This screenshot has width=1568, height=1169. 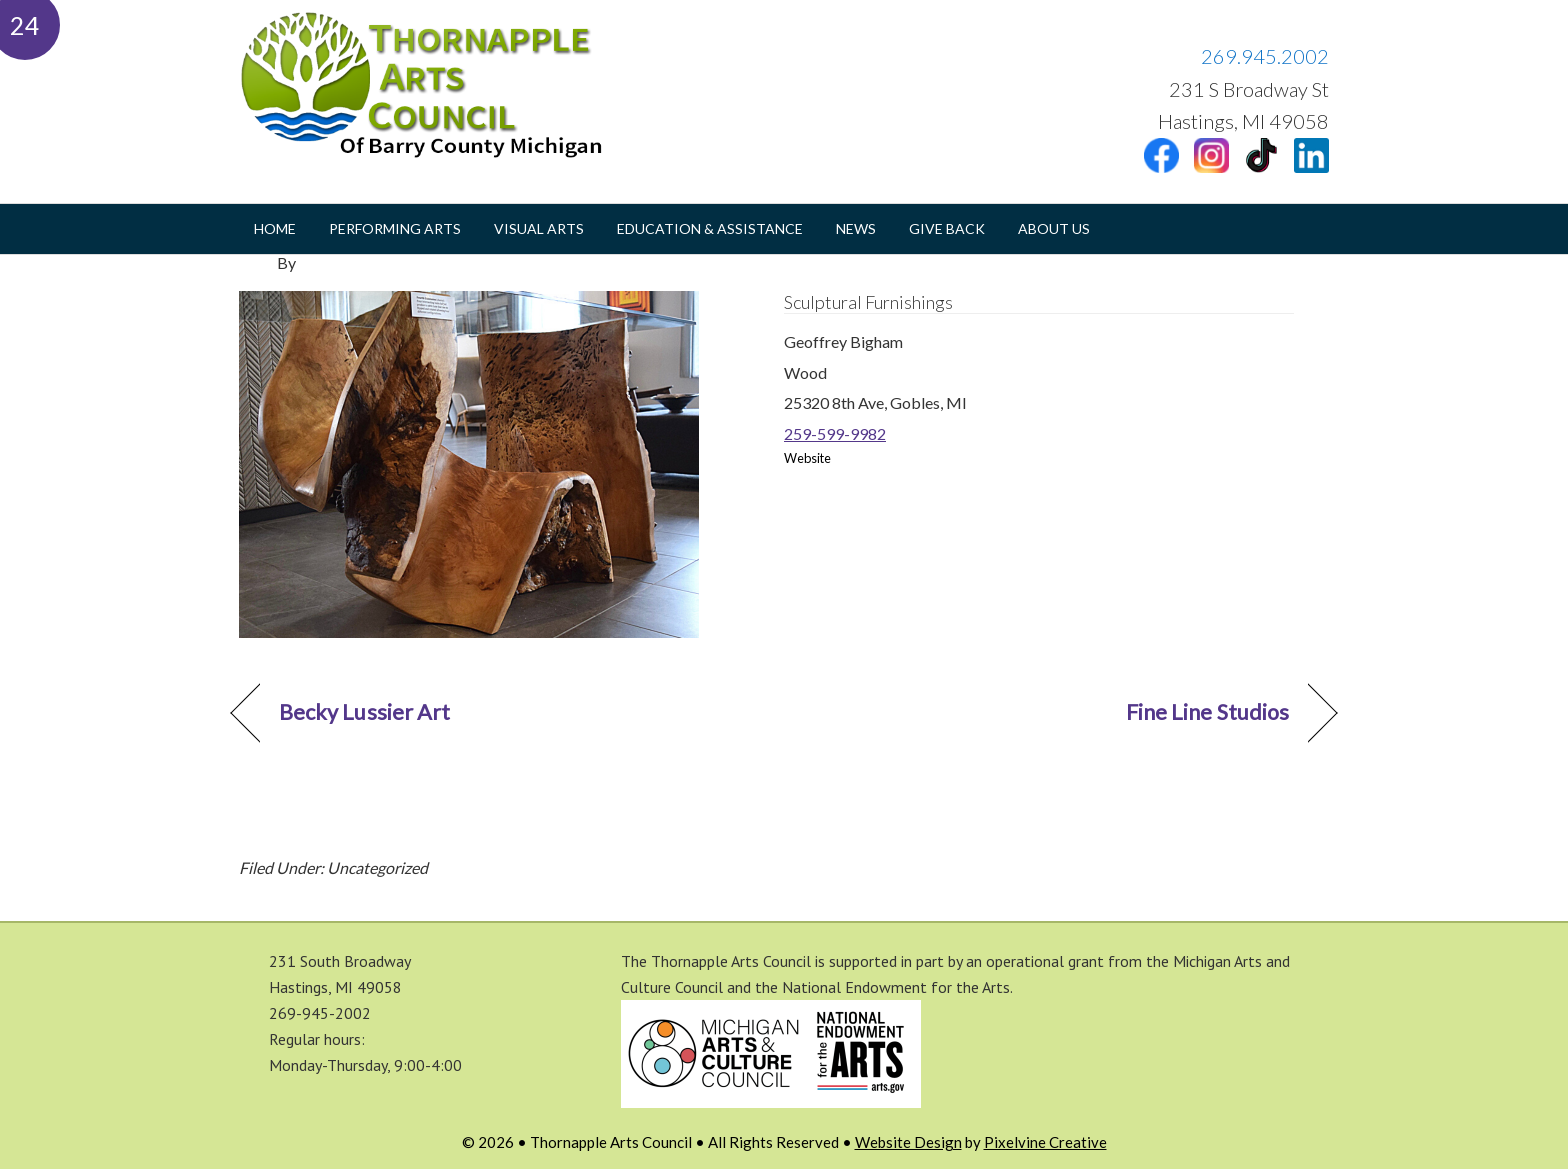 What do you see at coordinates (908, 1142) in the screenshot?
I see `Website Design` at bounding box center [908, 1142].